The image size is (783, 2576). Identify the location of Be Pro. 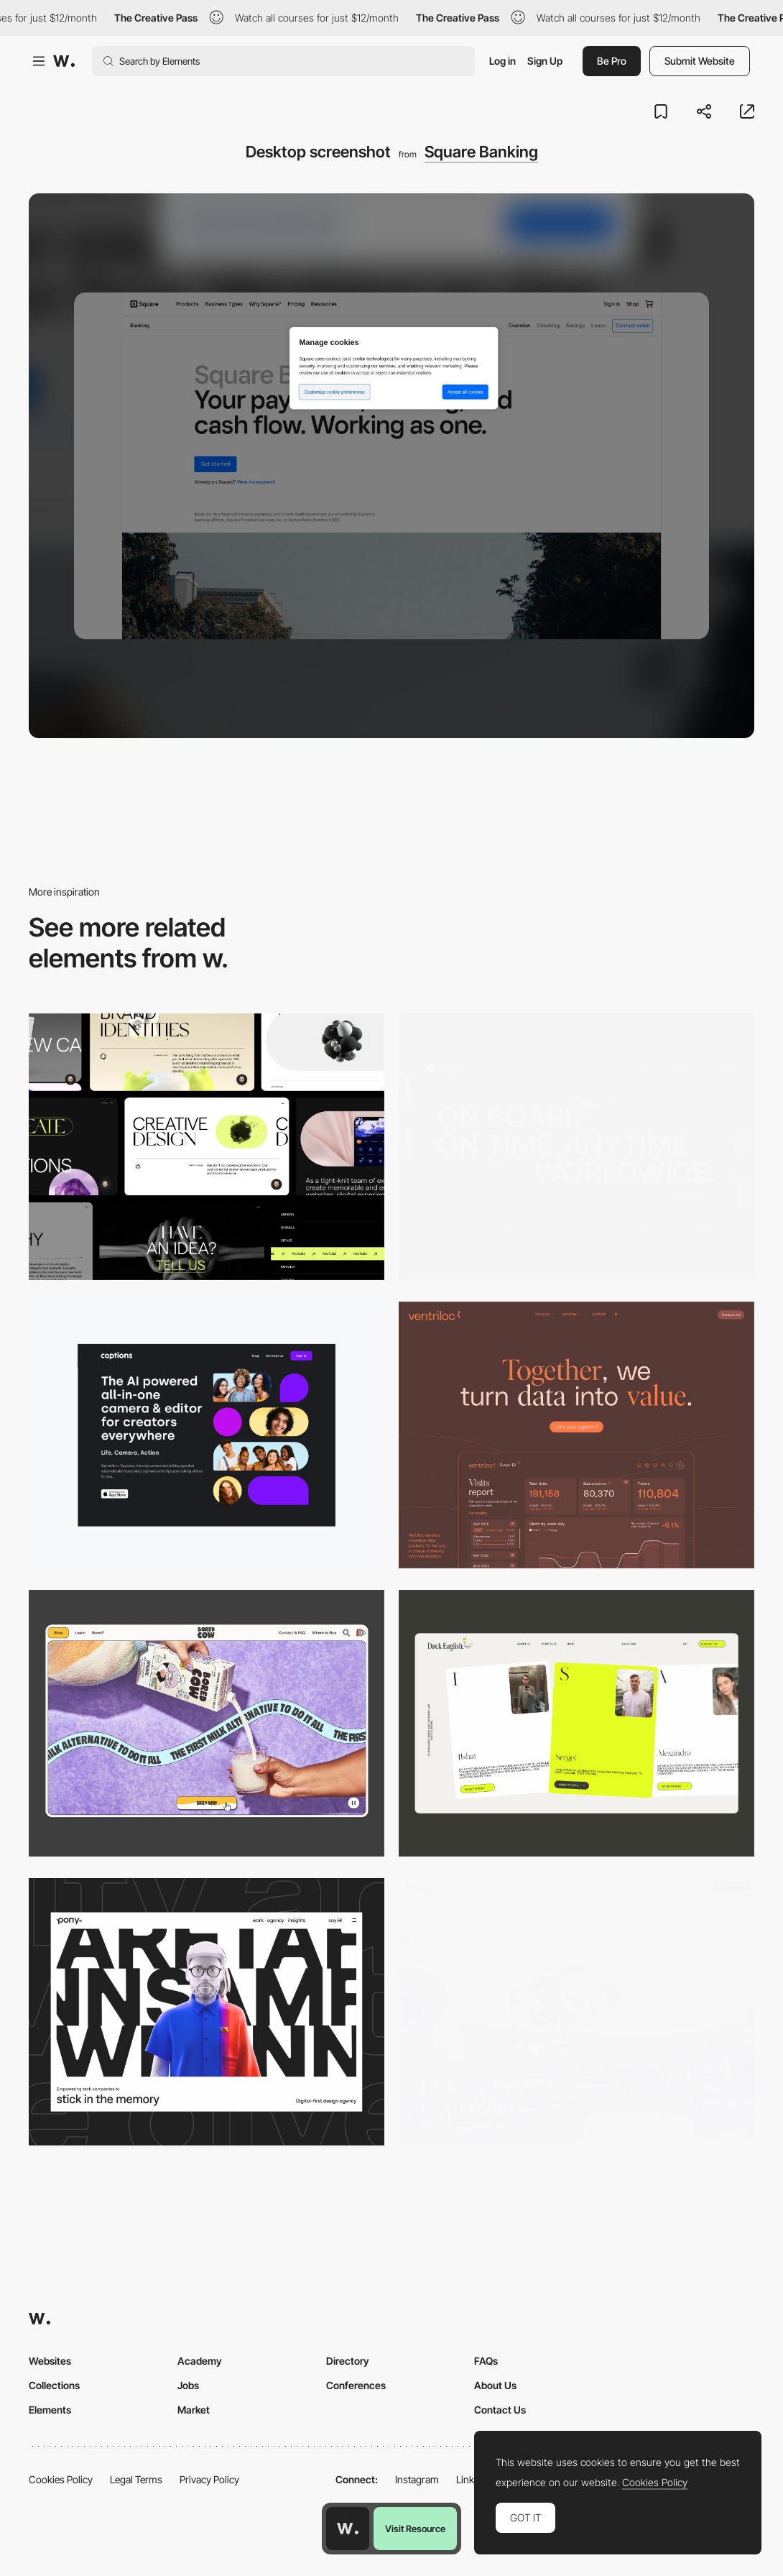
(611, 61).